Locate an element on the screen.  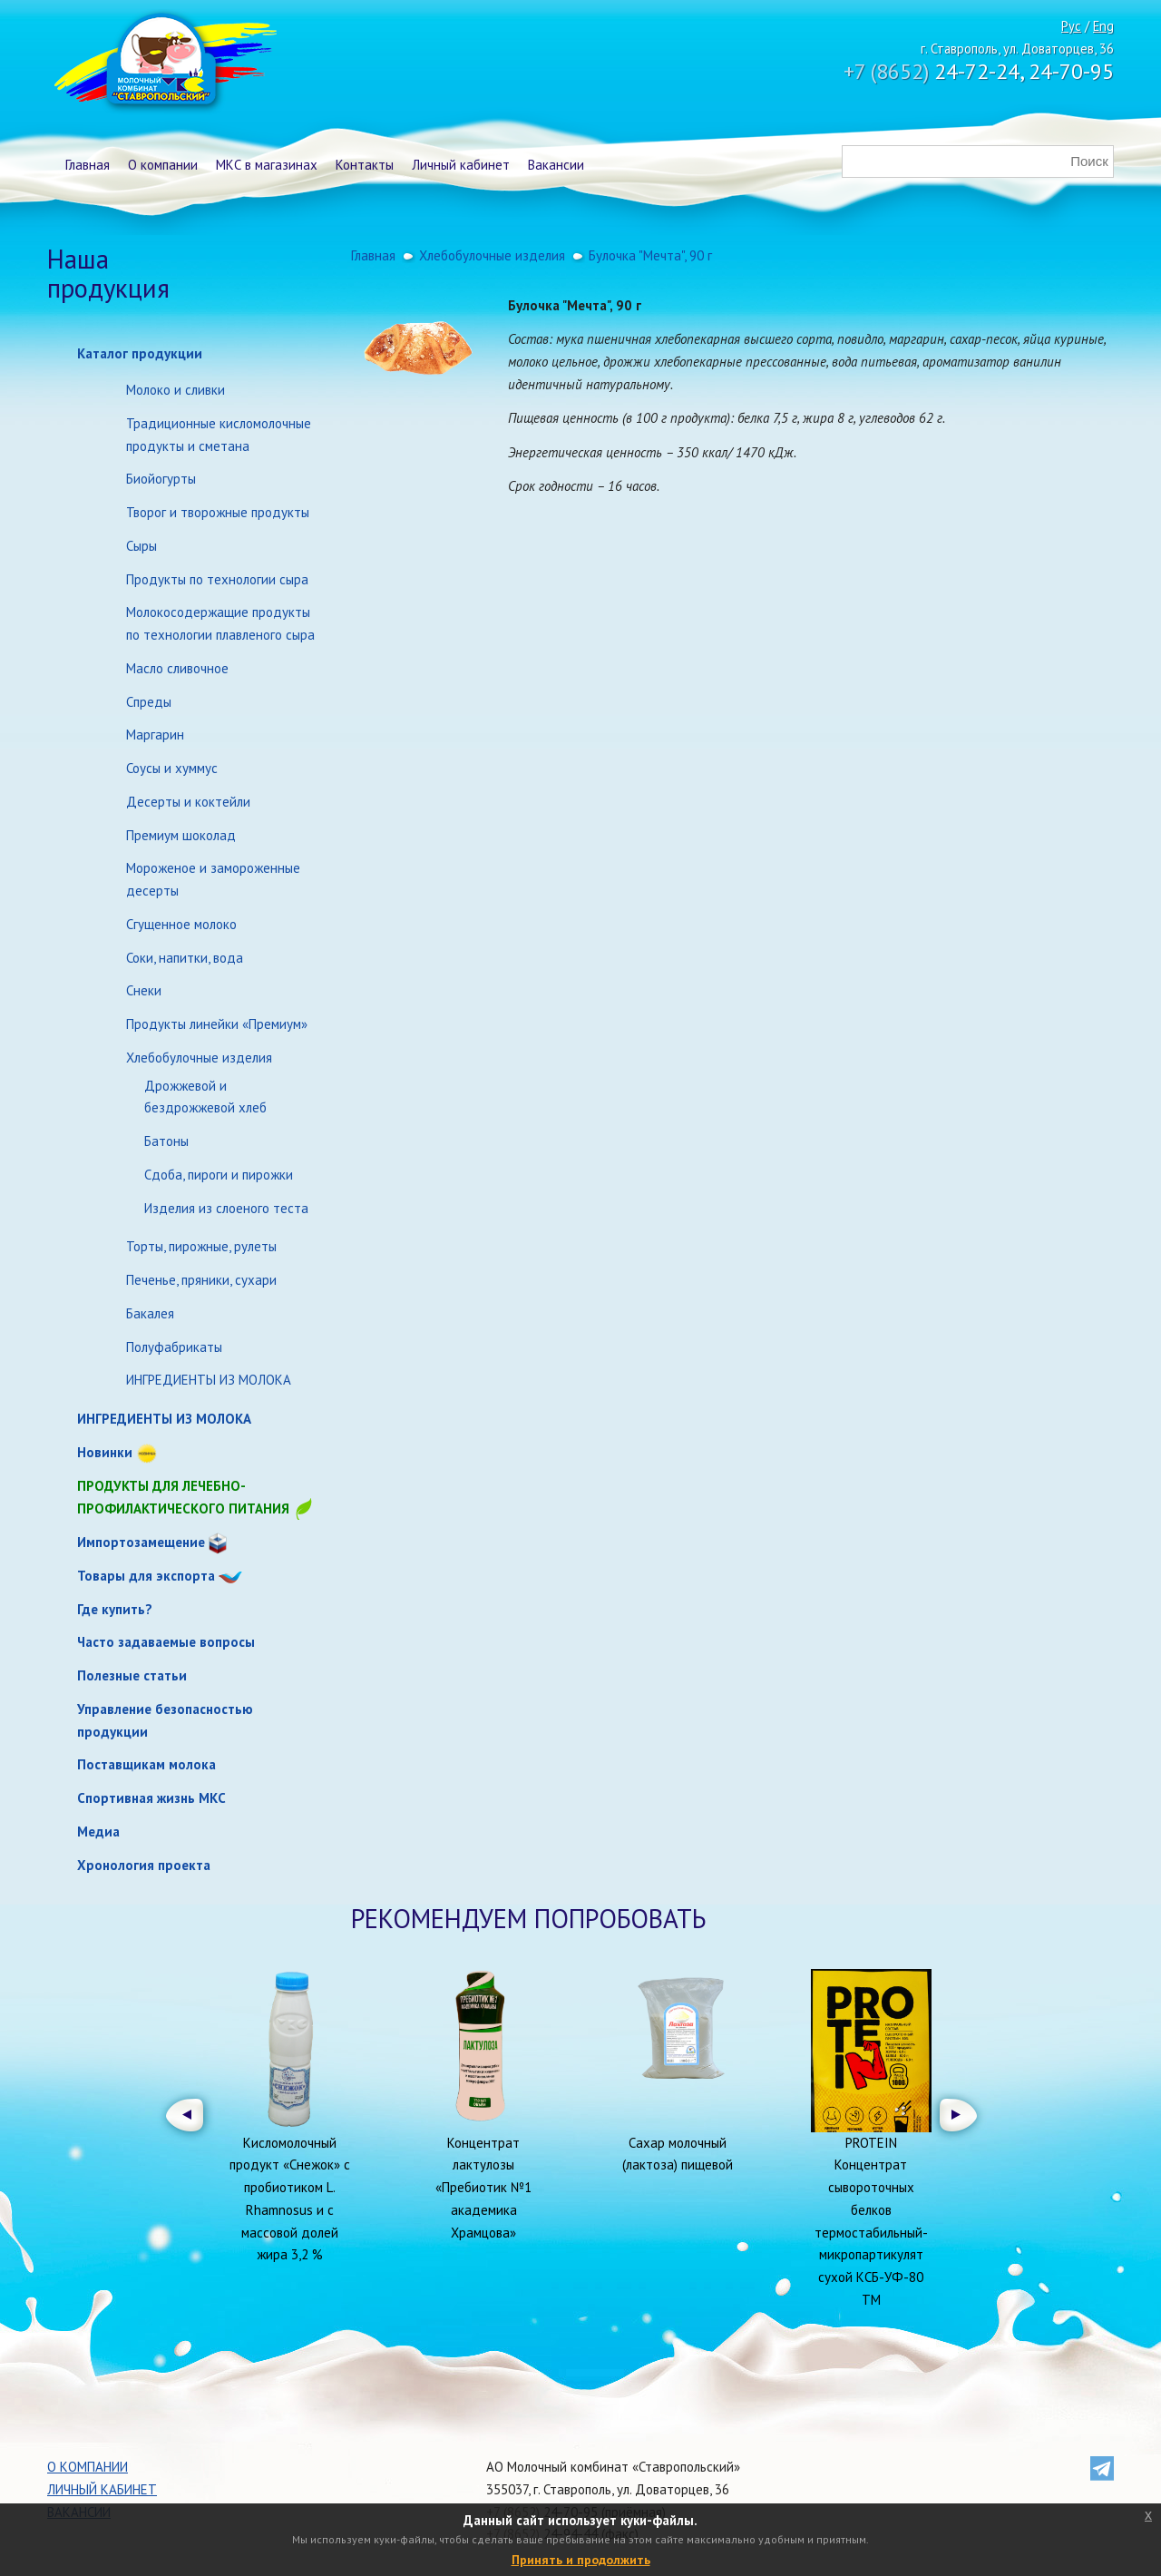
Полуфабрикаты is located at coordinates (174, 1347).